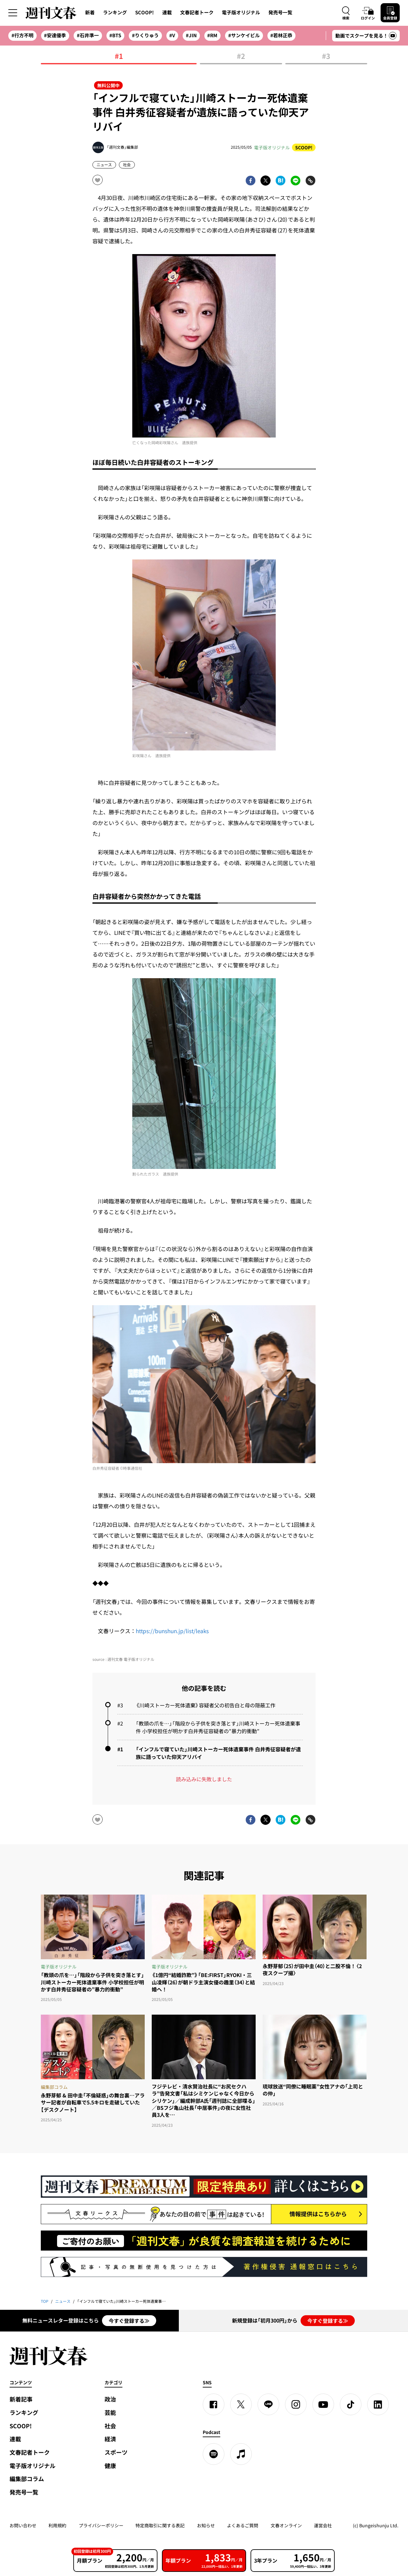 This screenshot has width=408, height=2576. What do you see at coordinates (115, 12) in the screenshot?
I see `ランキング` at bounding box center [115, 12].